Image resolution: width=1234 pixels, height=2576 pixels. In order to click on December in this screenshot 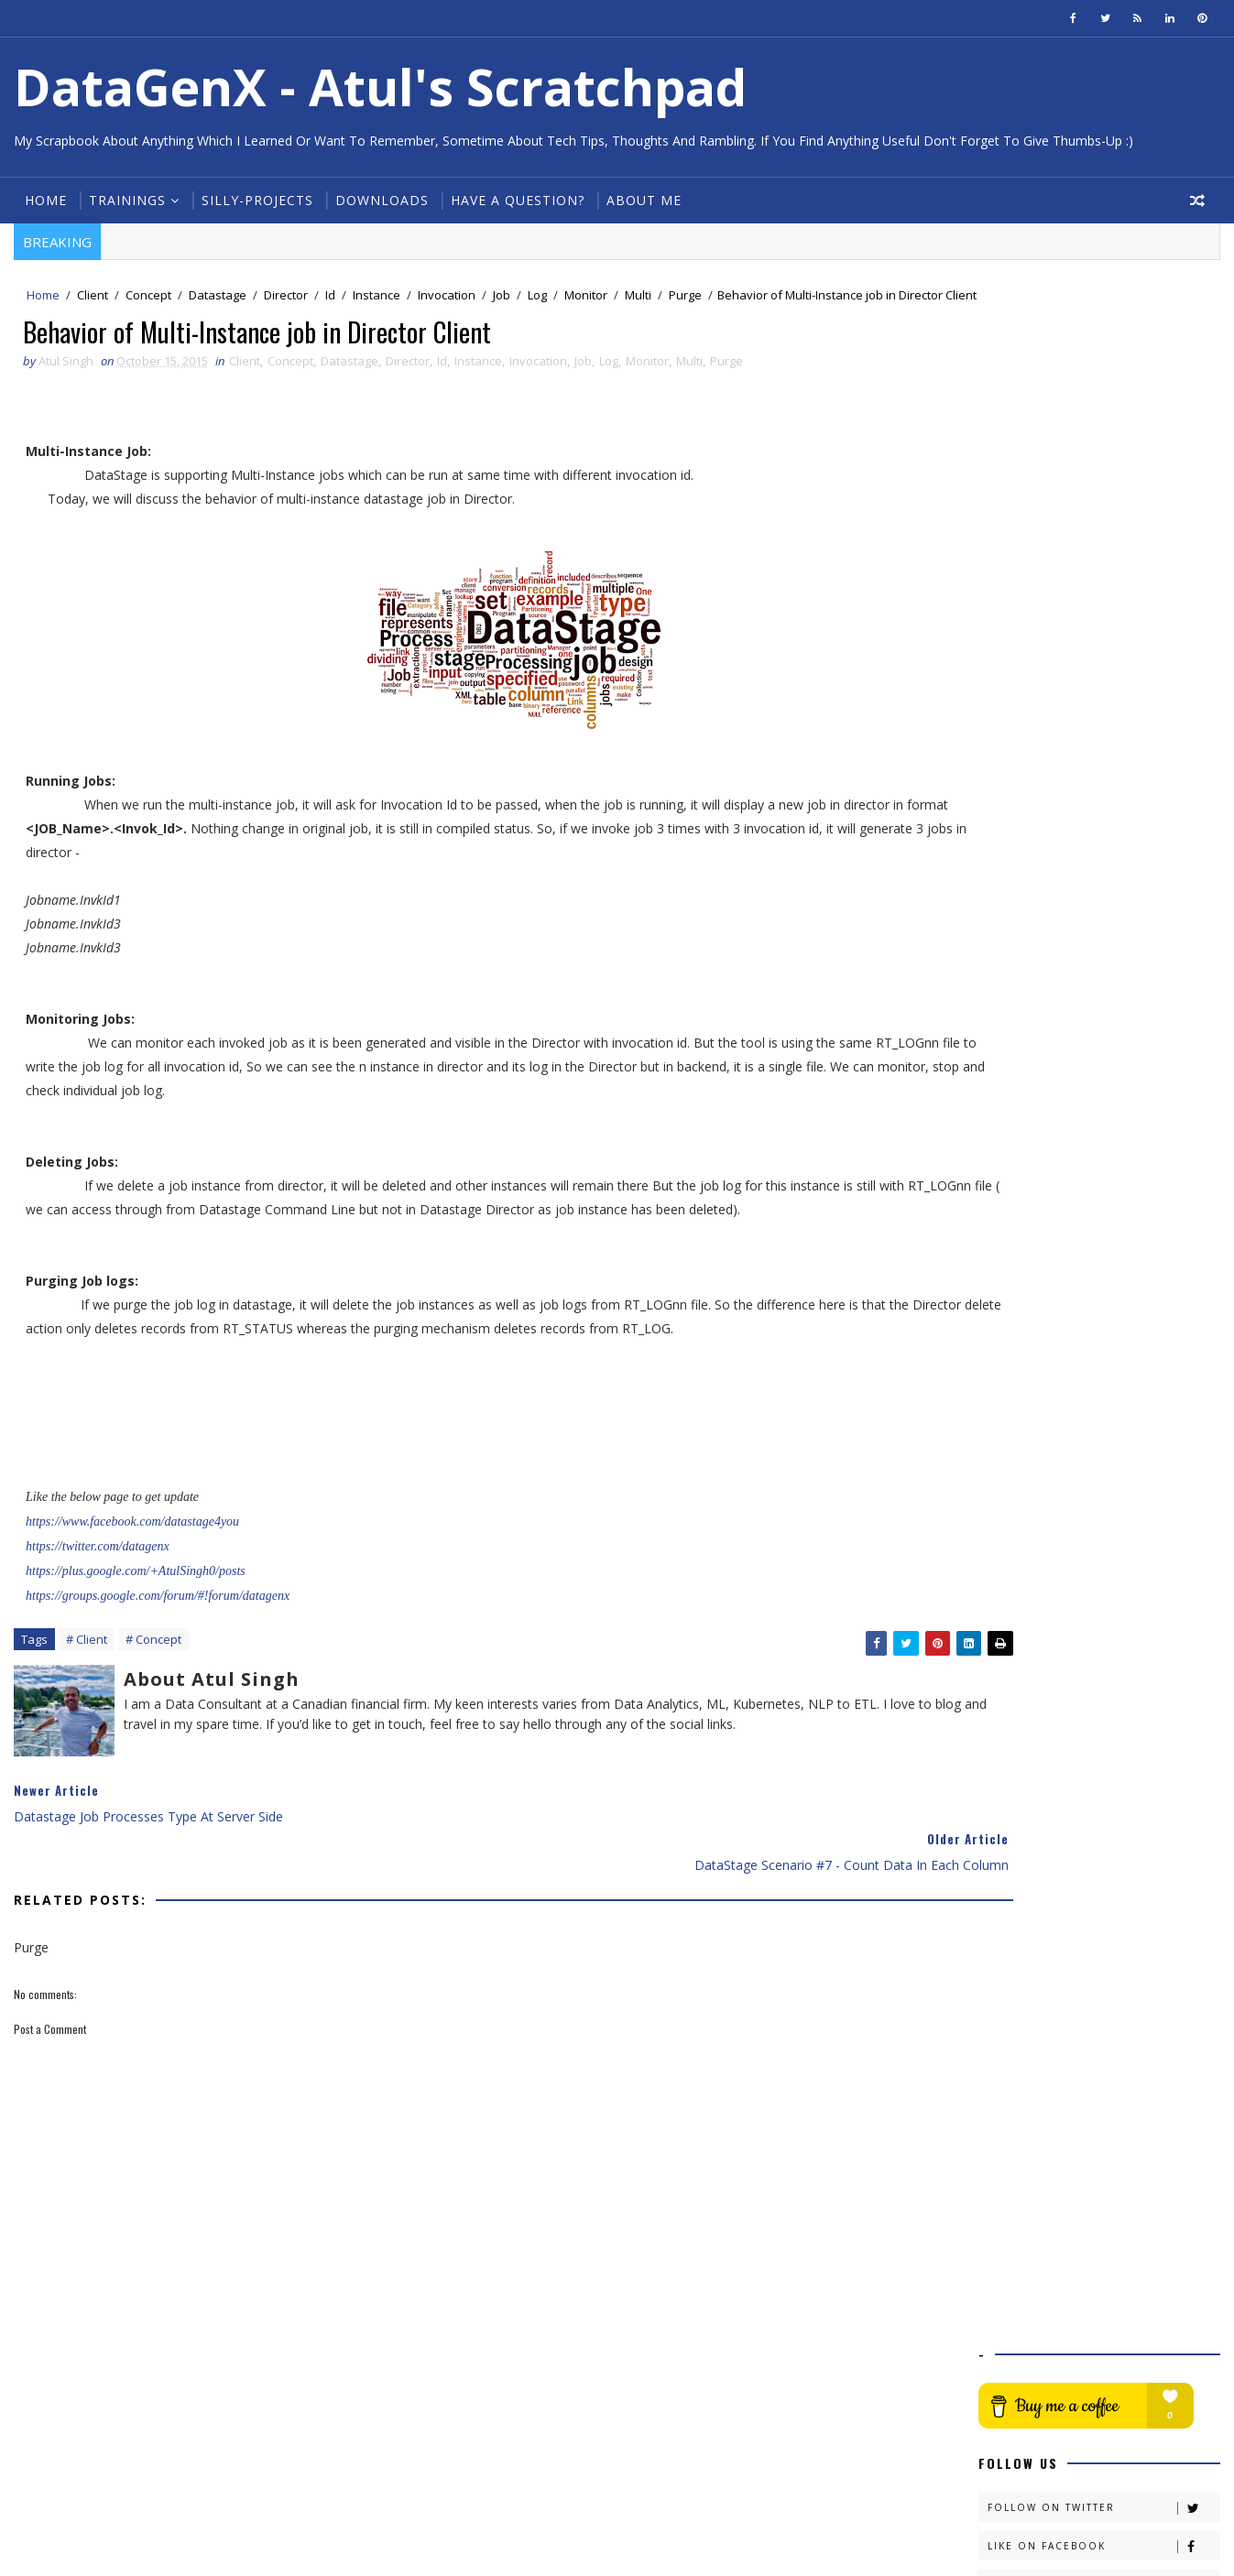, I will do `click(1049, 888)`.